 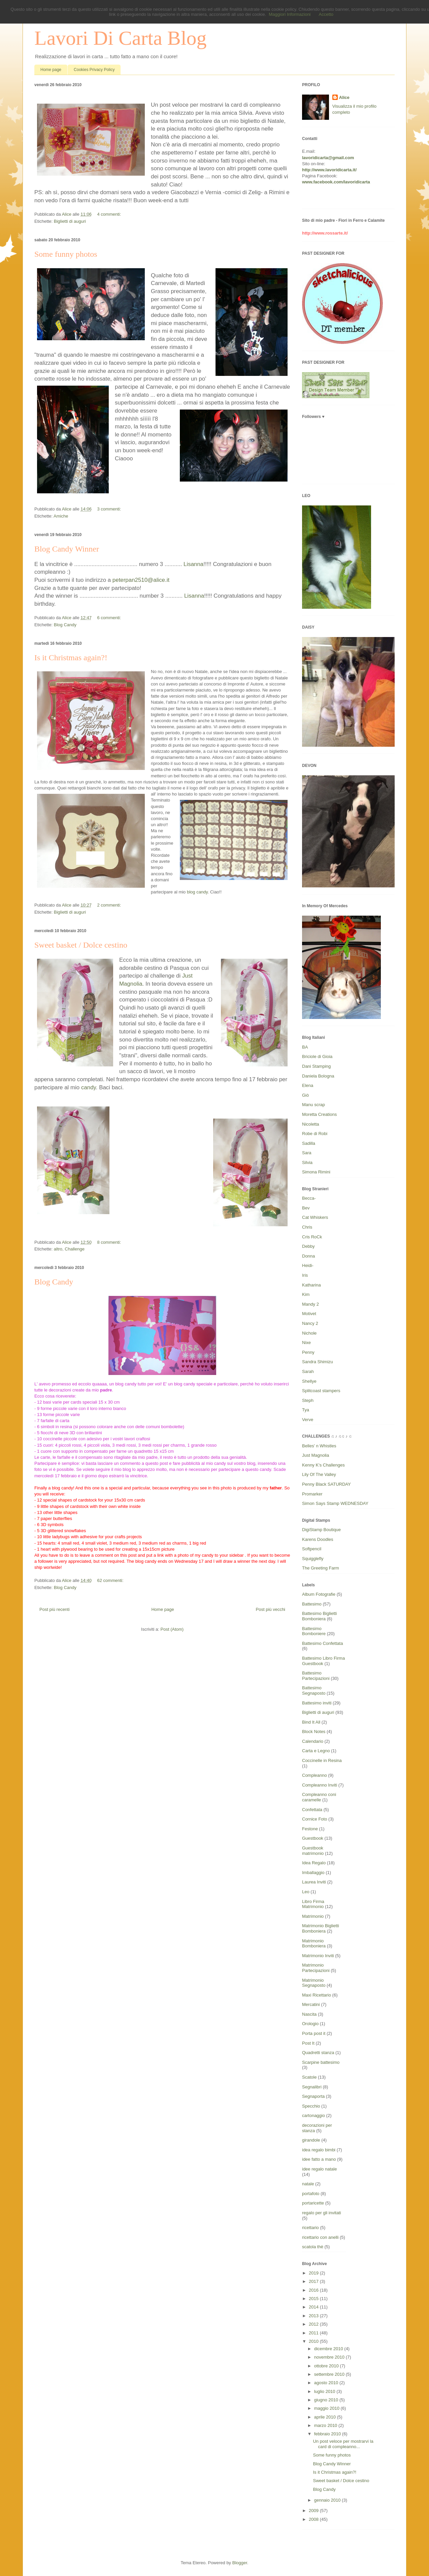 I want to click on Alice, so click(x=344, y=97).